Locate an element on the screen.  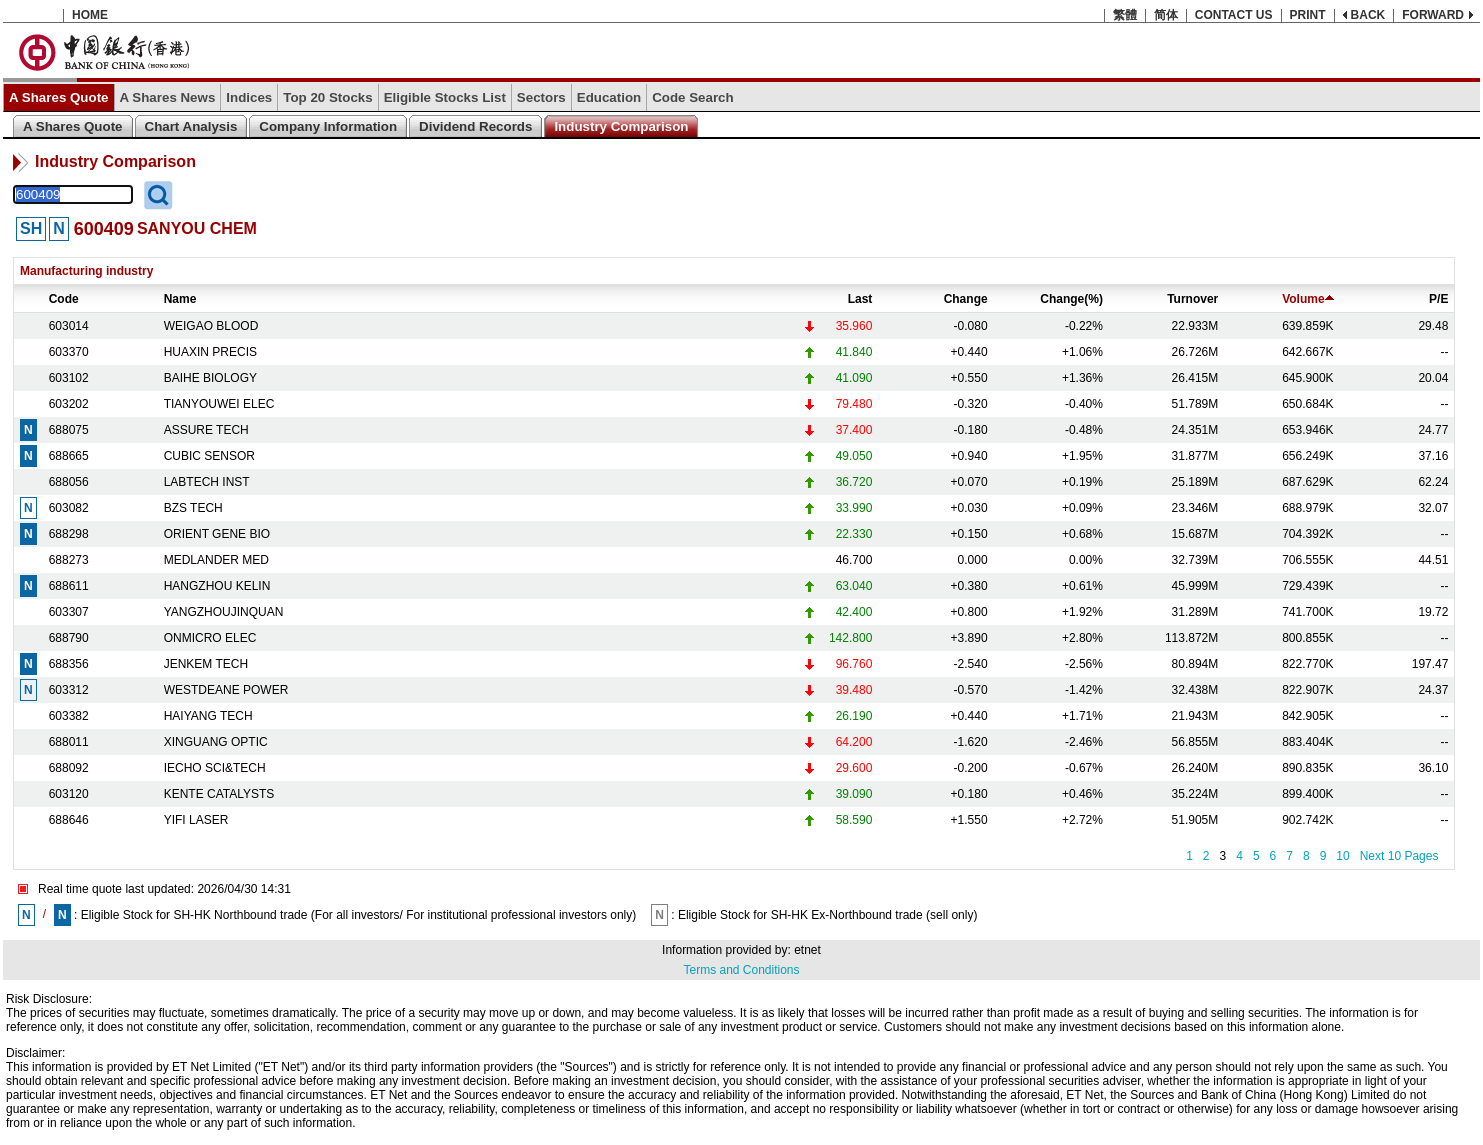
PRINT is located at coordinates (1308, 15).